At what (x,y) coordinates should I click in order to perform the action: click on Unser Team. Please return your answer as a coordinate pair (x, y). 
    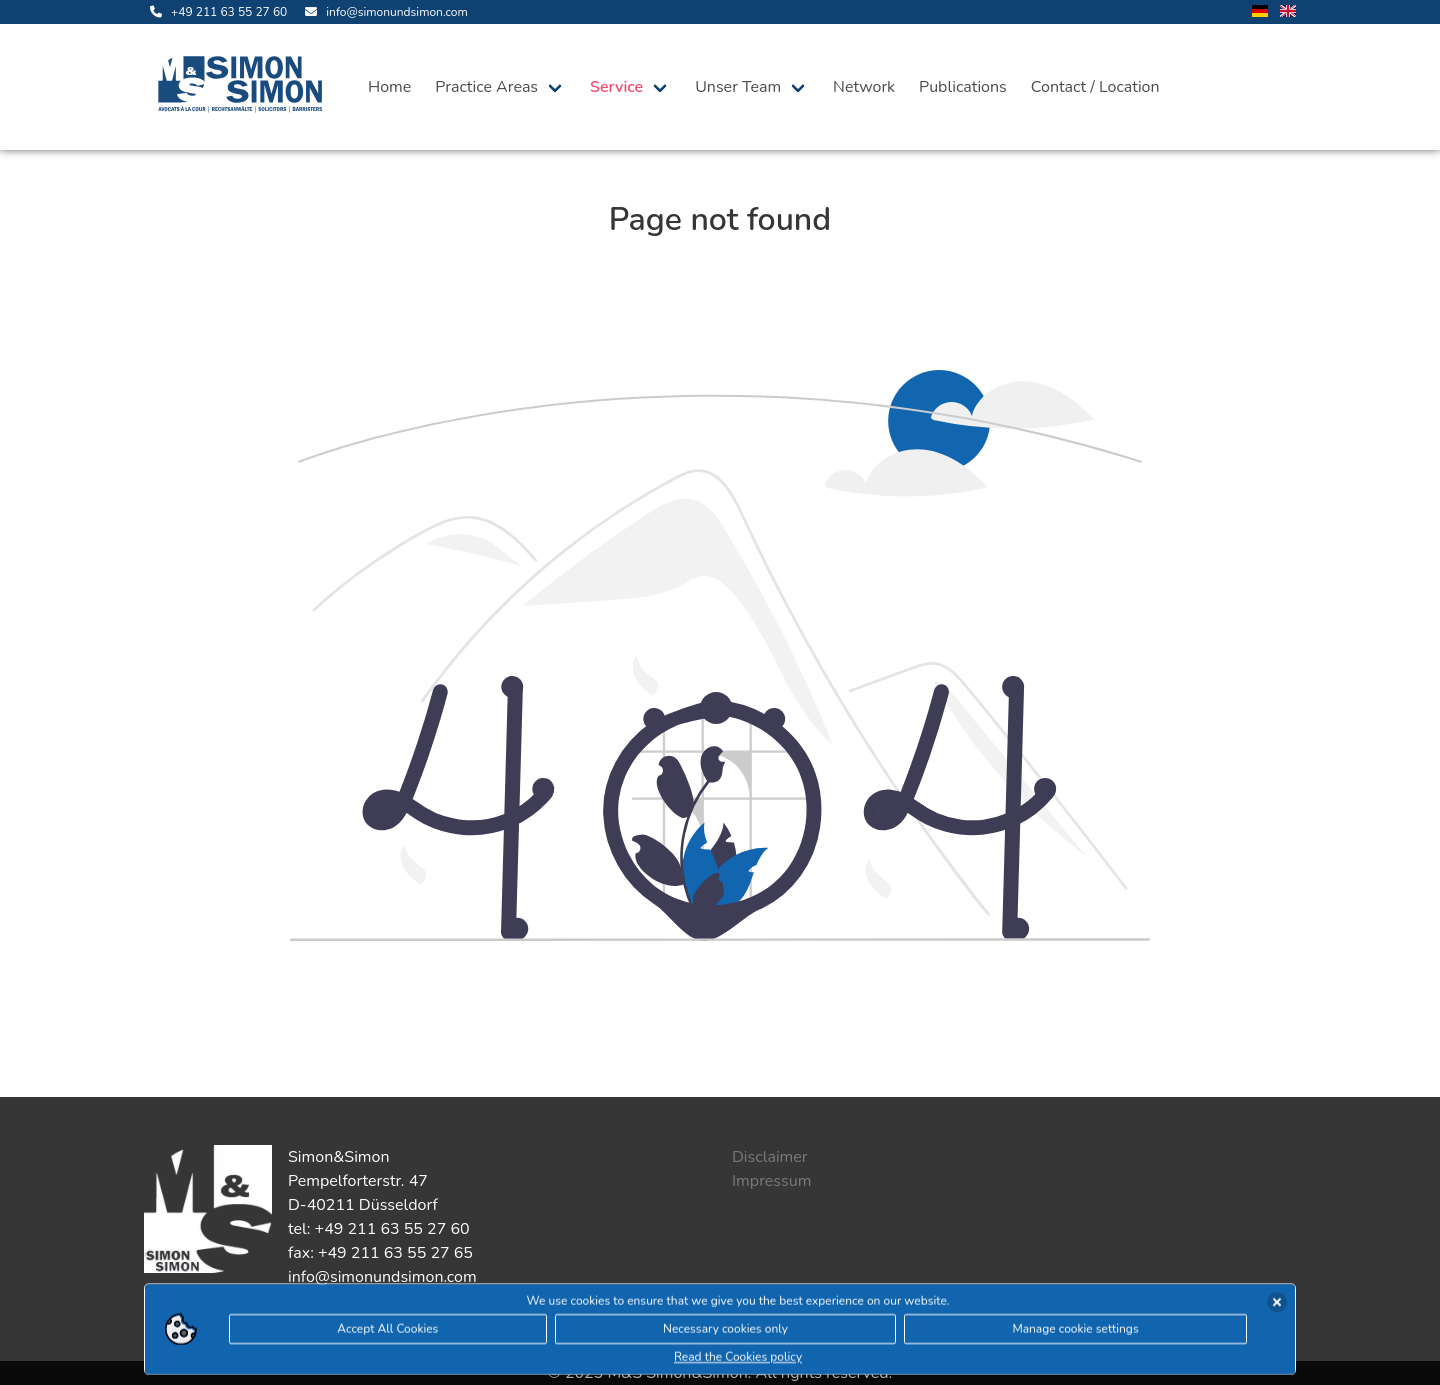
    Looking at the image, I should click on (738, 87).